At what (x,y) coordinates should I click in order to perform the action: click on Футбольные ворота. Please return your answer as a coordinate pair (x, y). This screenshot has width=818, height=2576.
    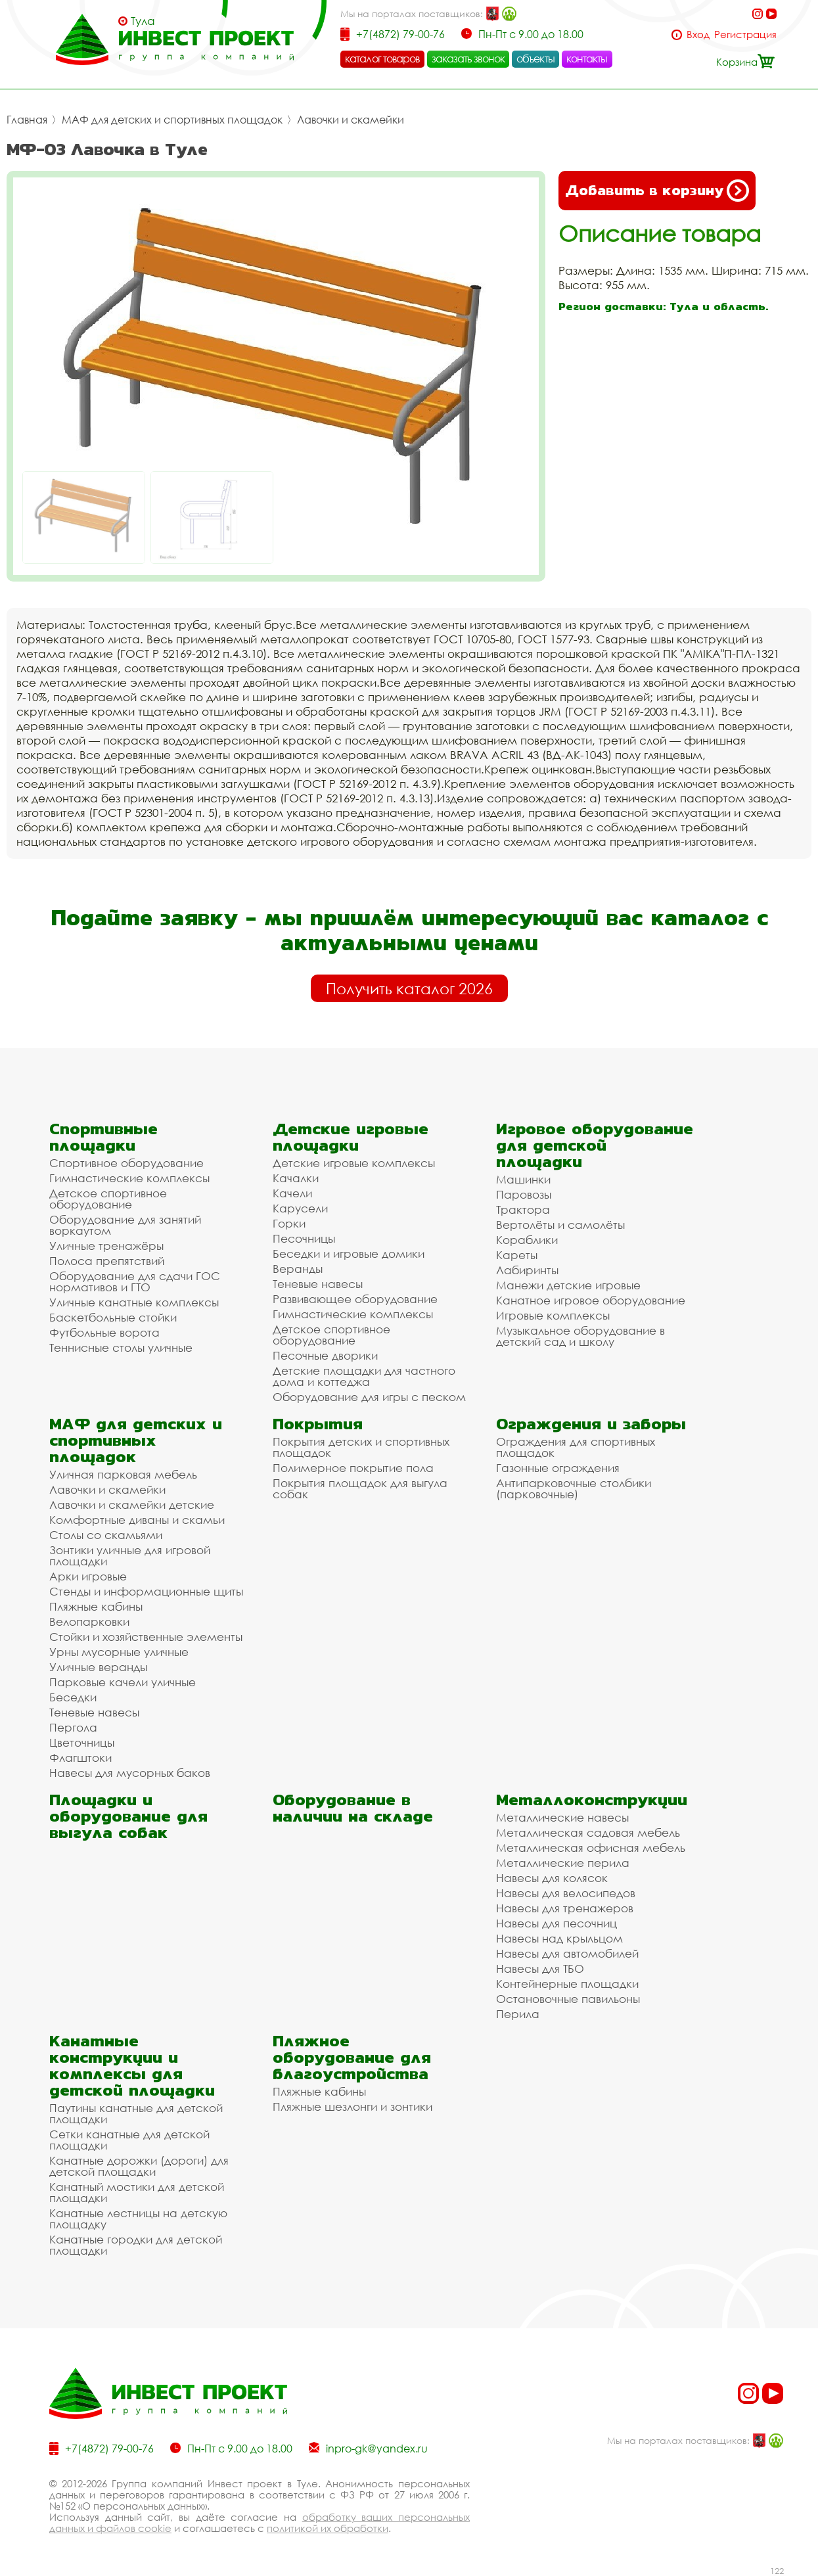
    Looking at the image, I should click on (104, 1332).